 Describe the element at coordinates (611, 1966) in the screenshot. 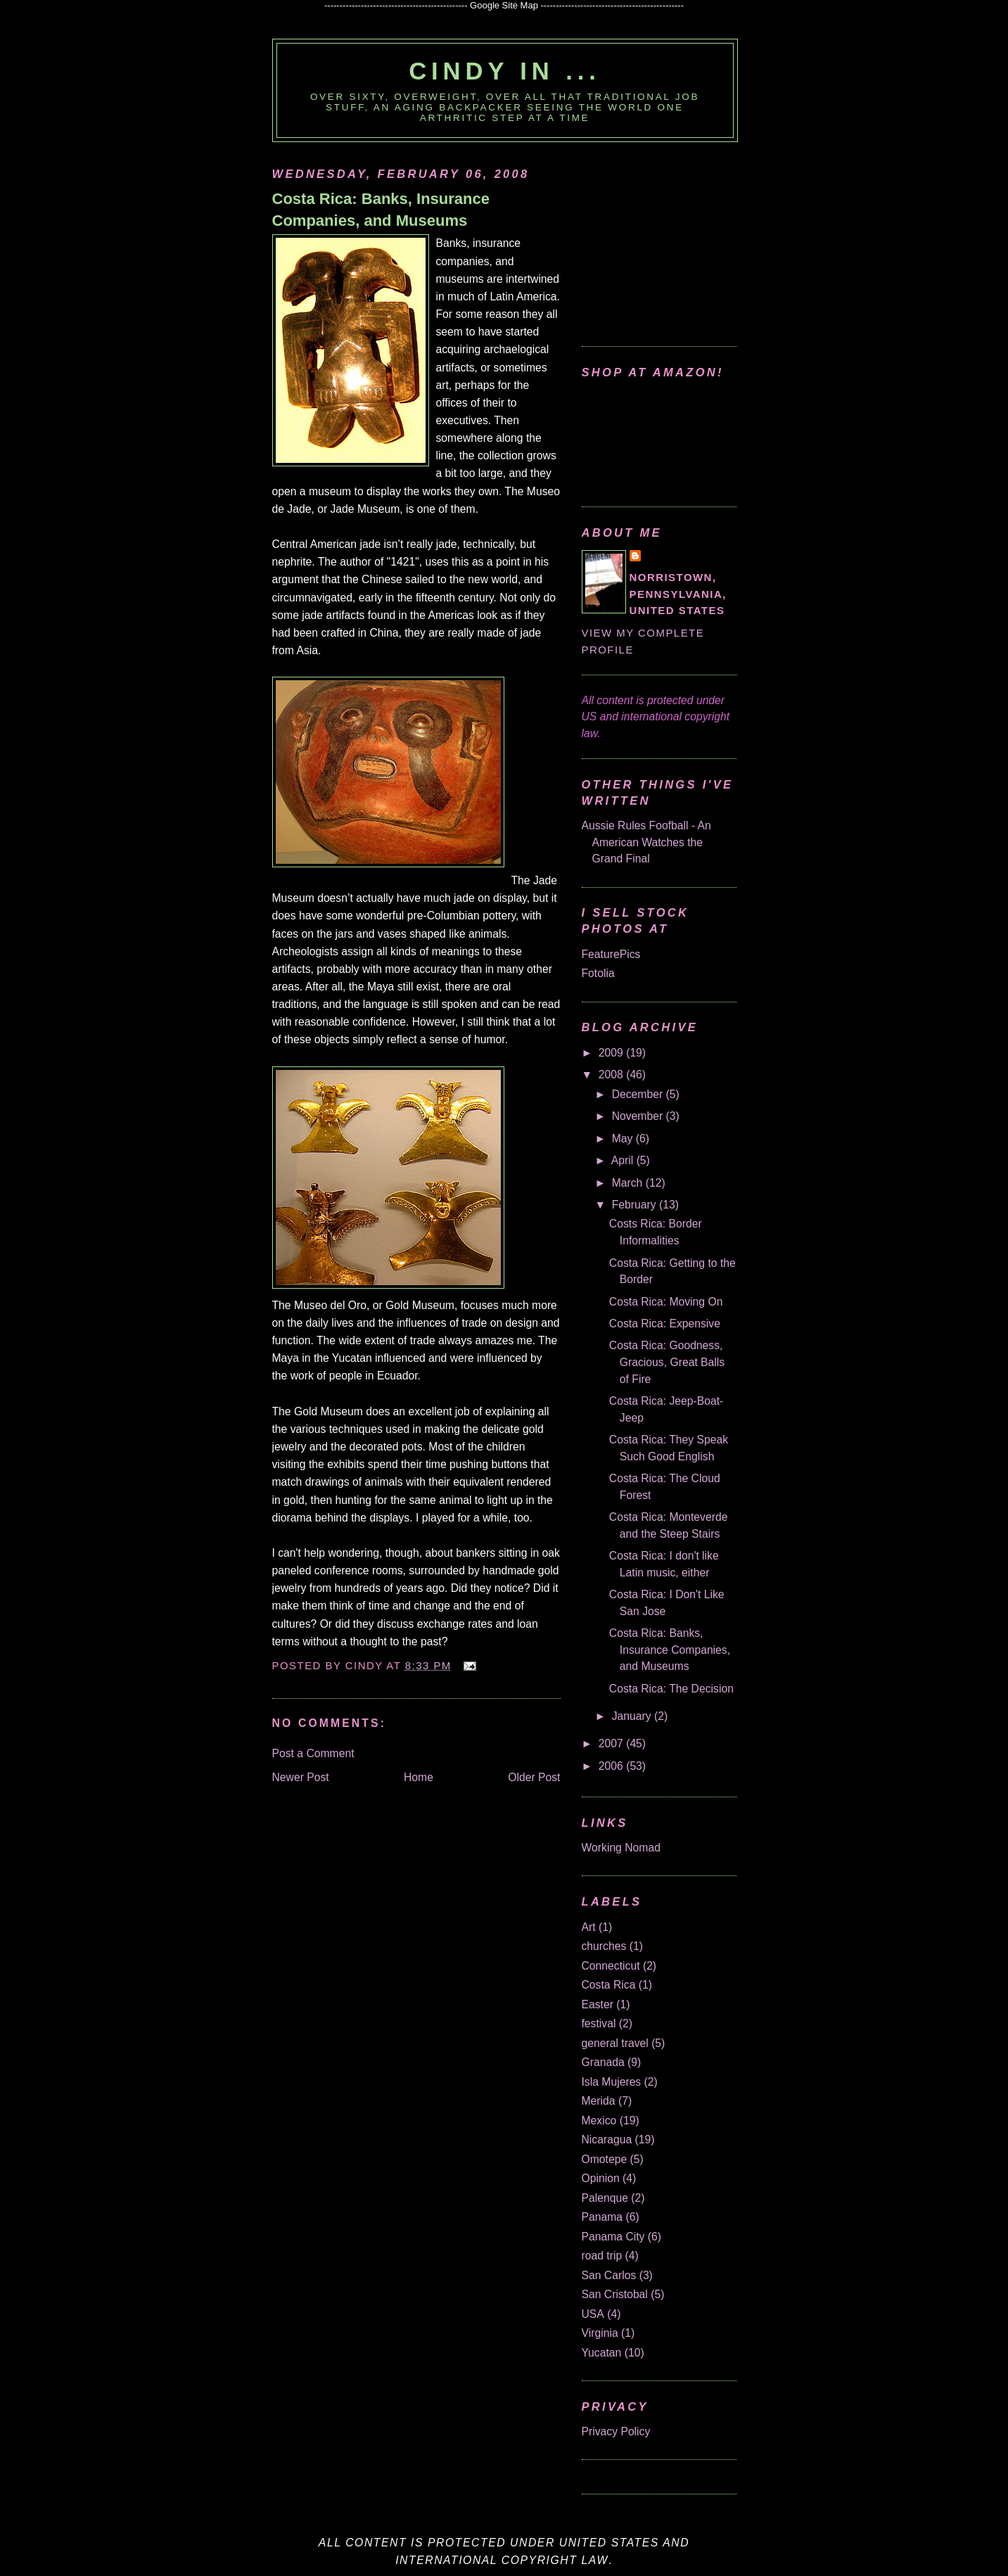

I see `Connecticut` at that location.